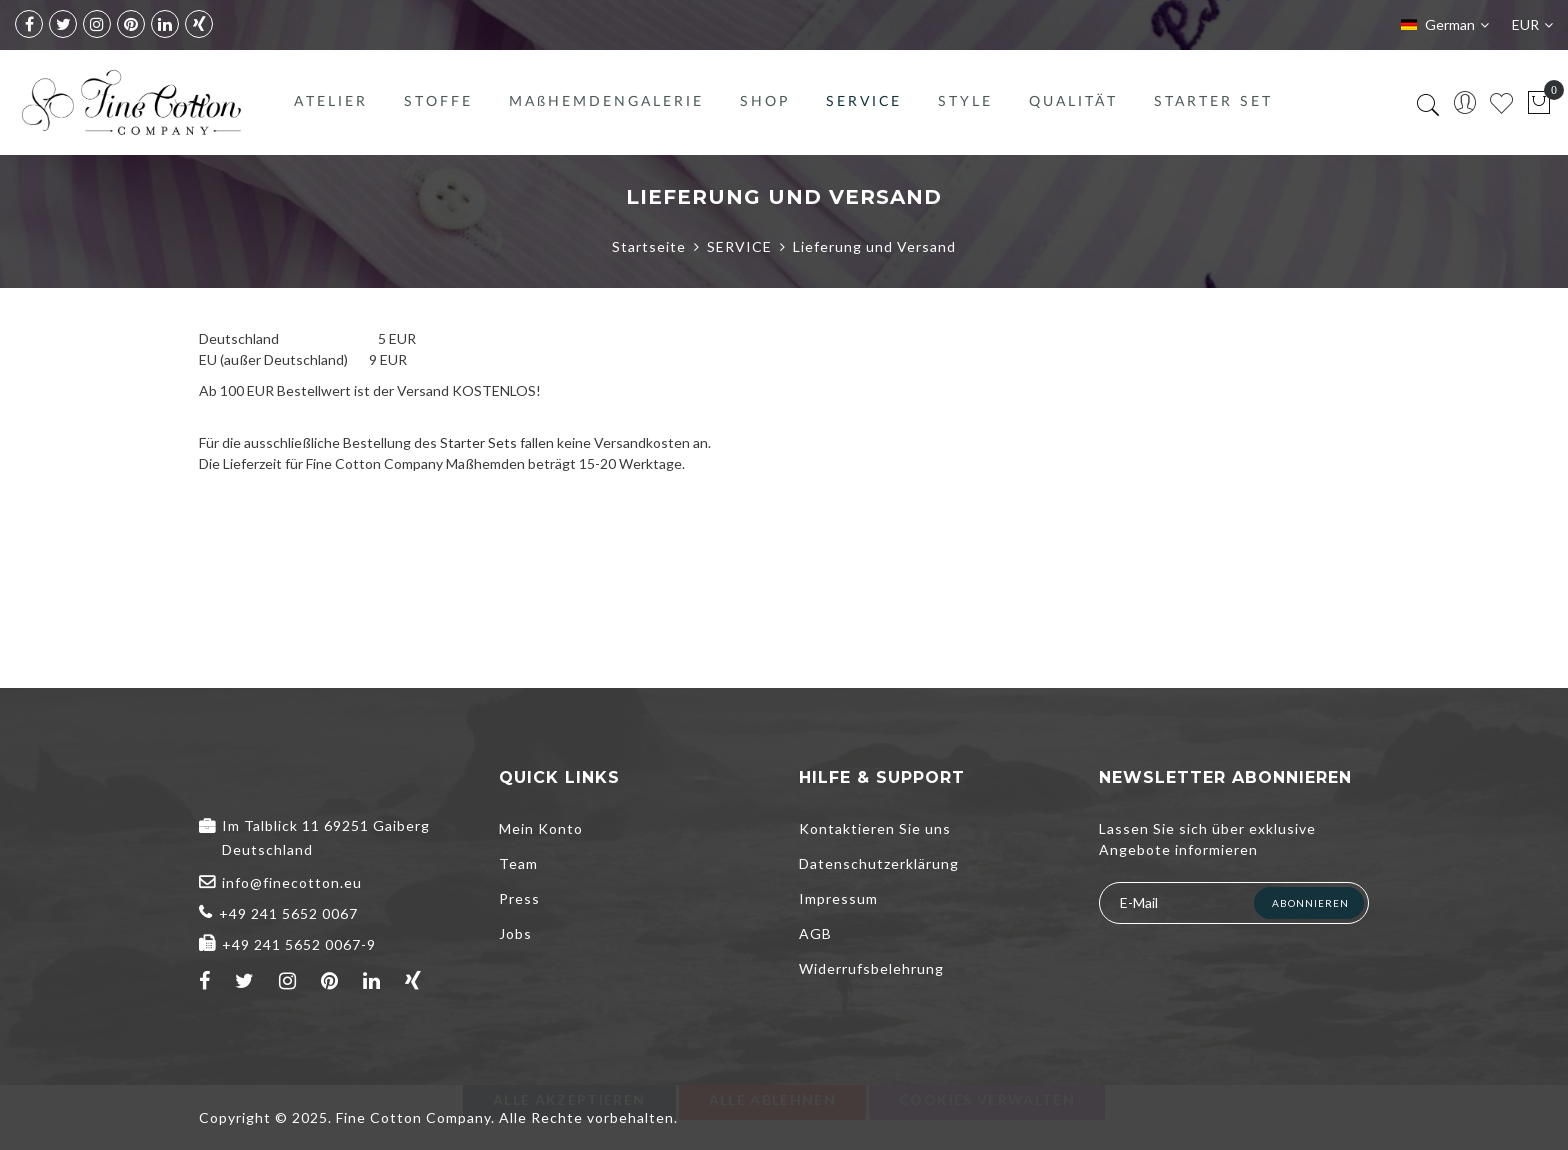 The width and height of the screenshot is (1568, 1150). Describe the element at coordinates (478, 442) in the screenshot. I see `Starter Sets` at that location.